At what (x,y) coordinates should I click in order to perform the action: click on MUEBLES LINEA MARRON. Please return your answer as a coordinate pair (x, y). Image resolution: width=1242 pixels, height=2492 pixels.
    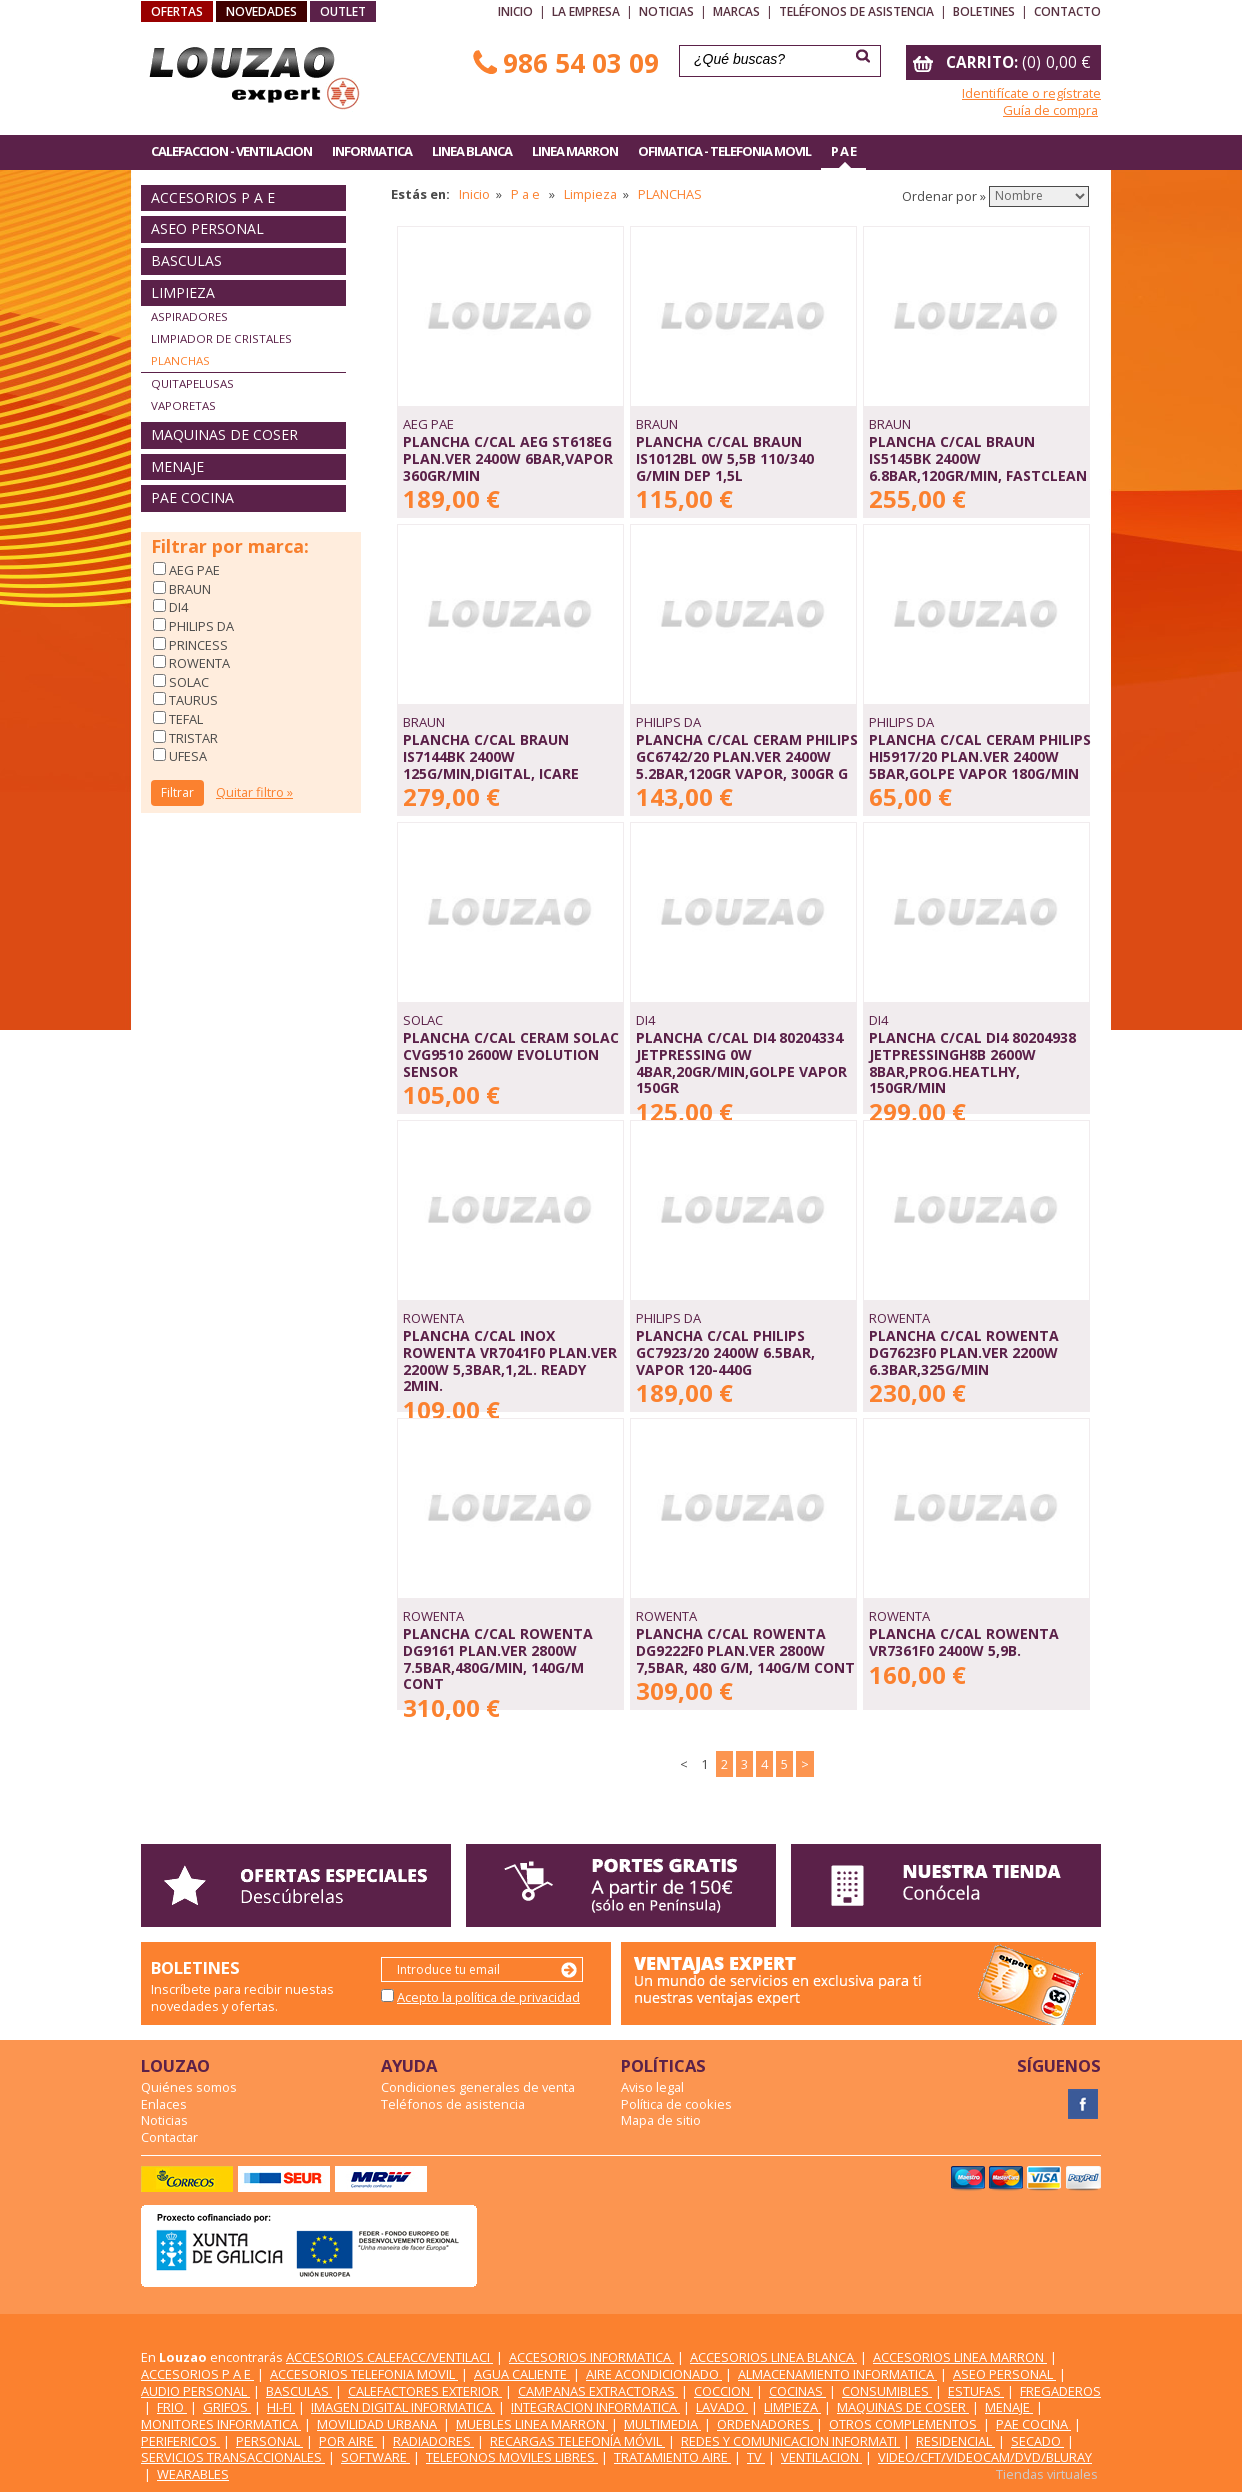
    Looking at the image, I should click on (532, 2424).